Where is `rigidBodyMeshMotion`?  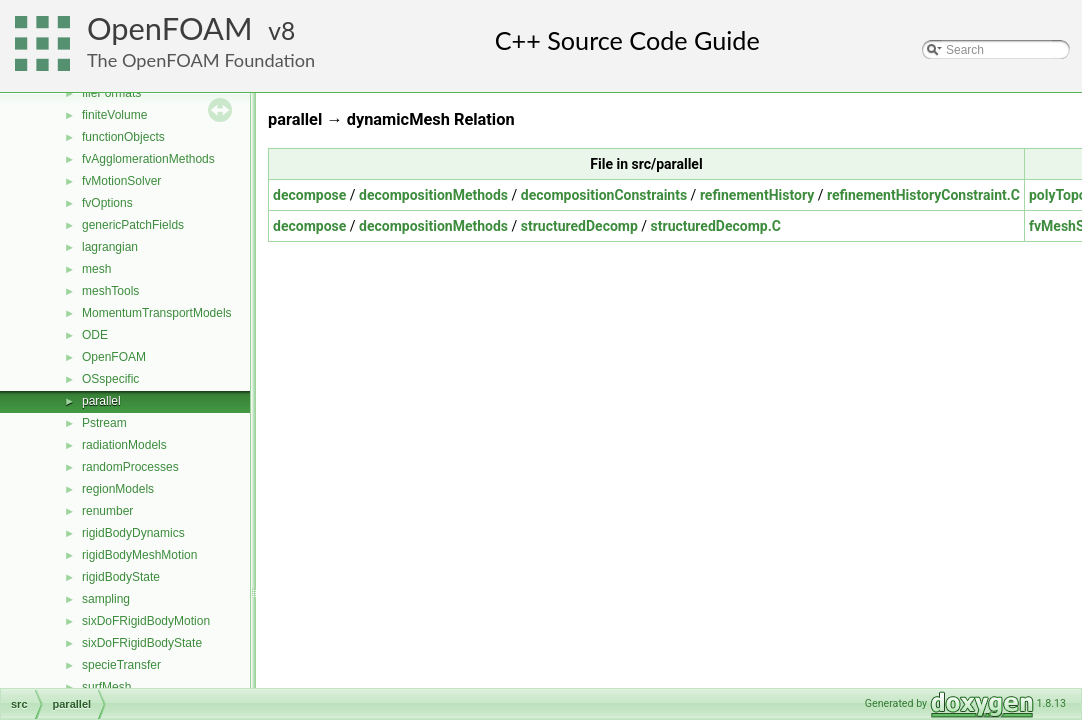 rigidBodyMeshMotion is located at coordinates (139, 555).